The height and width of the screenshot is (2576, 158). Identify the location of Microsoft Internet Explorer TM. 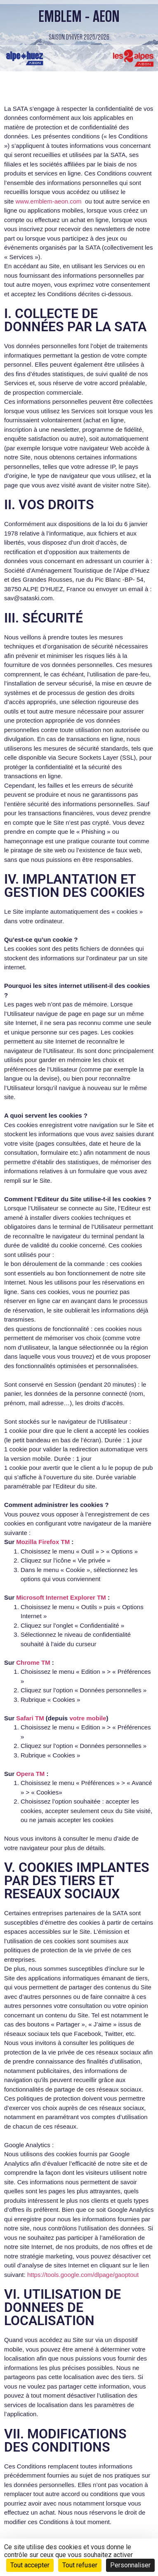
(61, 1597).